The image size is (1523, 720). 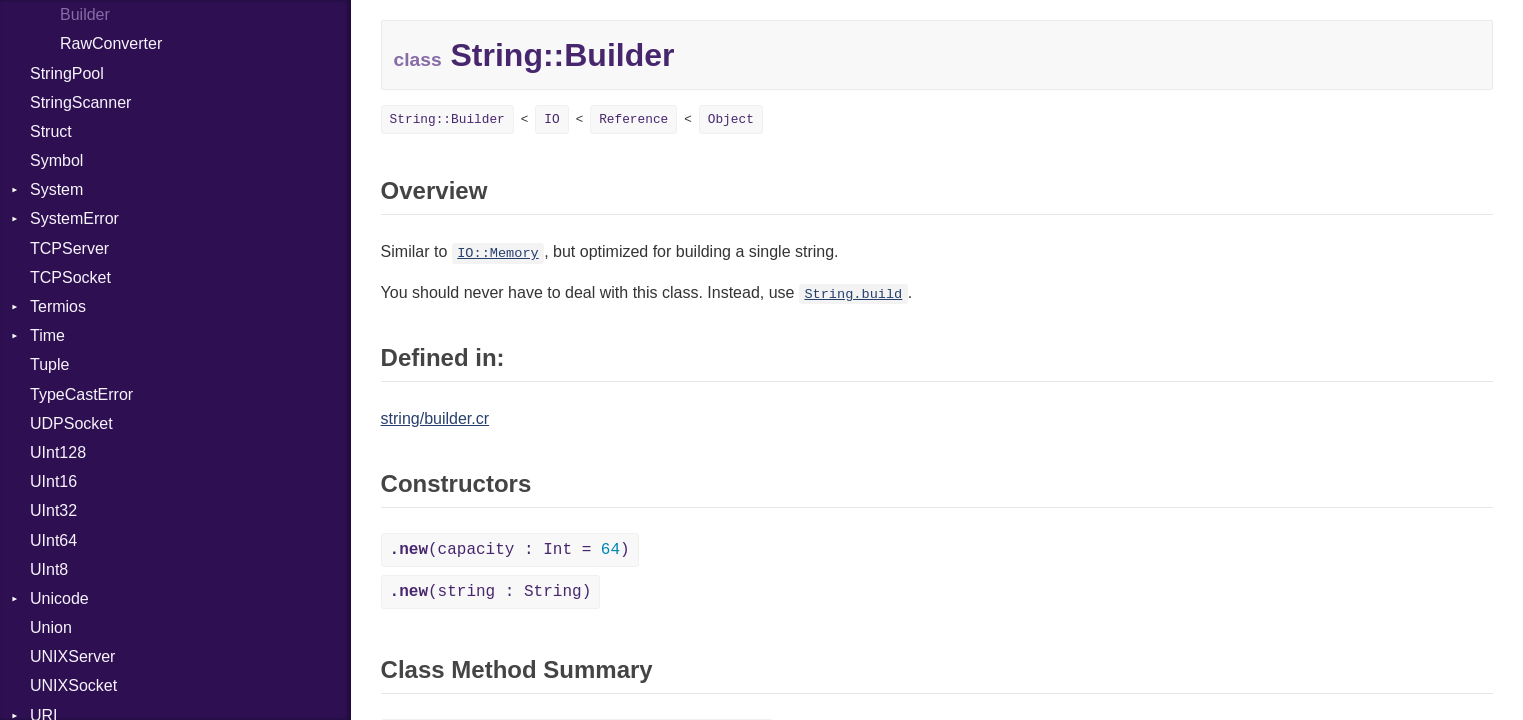 What do you see at coordinates (447, 119) in the screenshot?
I see `String::Builder` at bounding box center [447, 119].